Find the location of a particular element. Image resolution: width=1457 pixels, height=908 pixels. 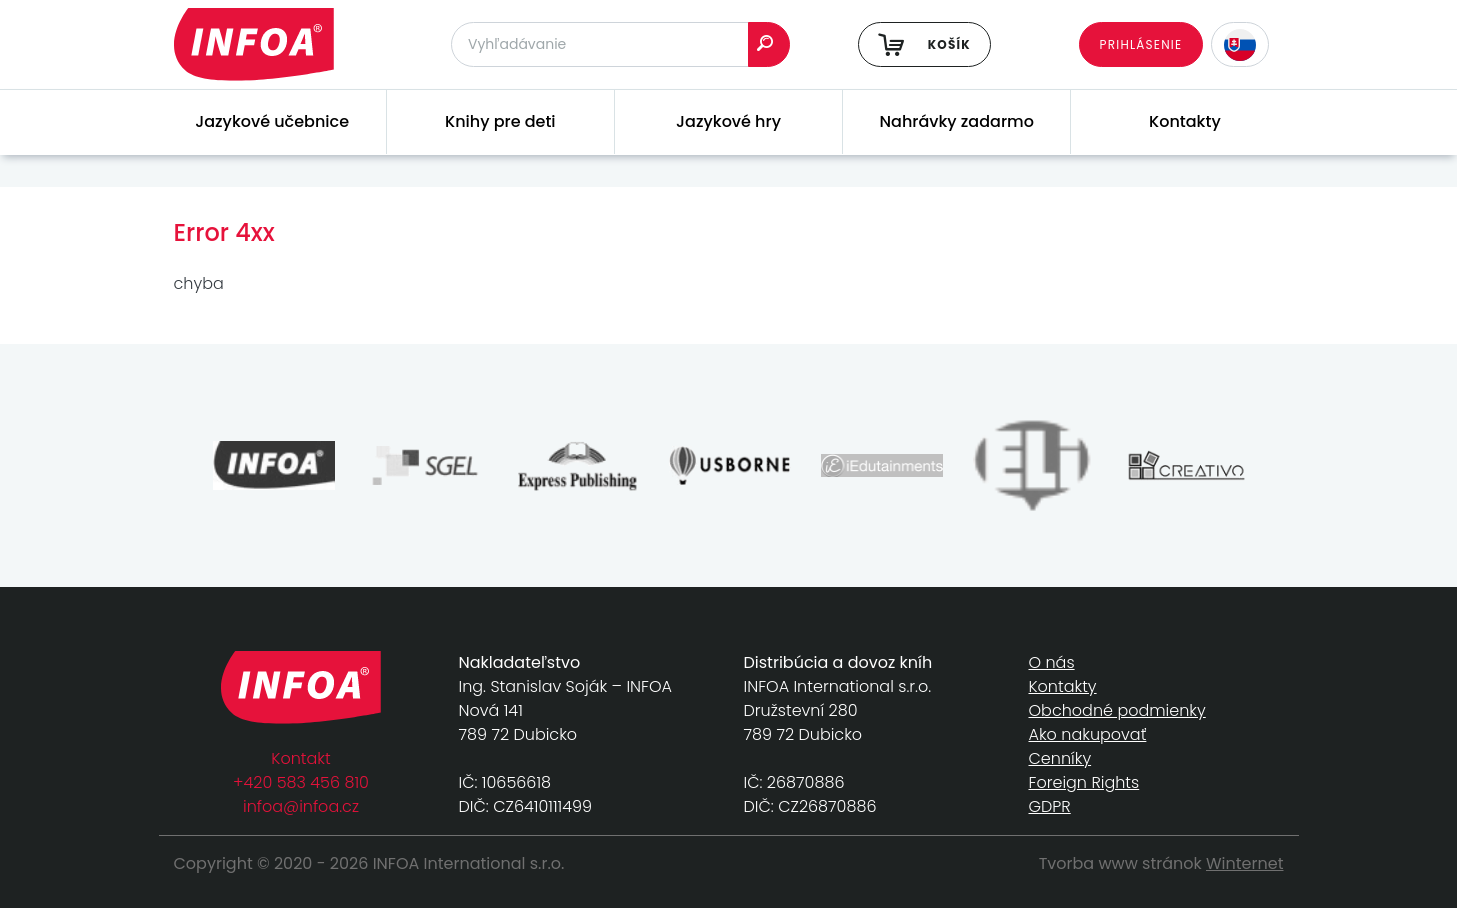

Obchodné podmienky is located at coordinates (1117, 710).